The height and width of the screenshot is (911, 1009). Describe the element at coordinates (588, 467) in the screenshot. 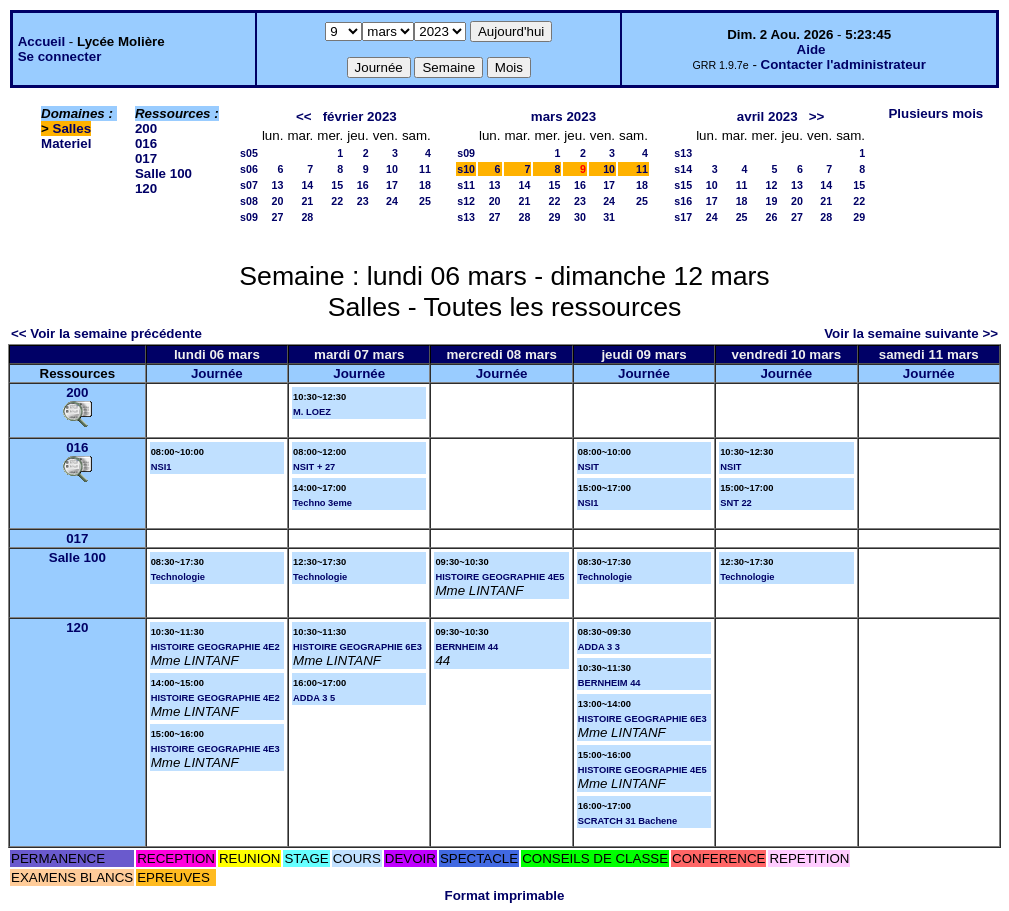

I see `NSIT` at that location.